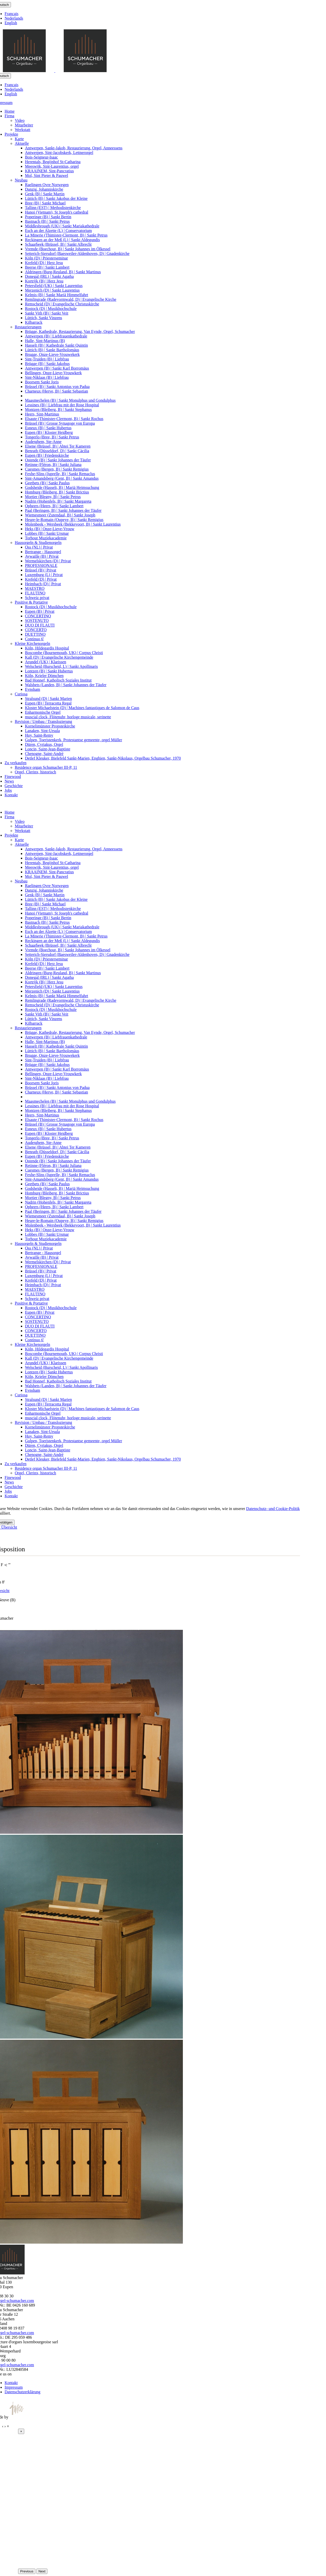  What do you see at coordinates (49, 276) in the screenshot?
I see `Donegal (IRL) | Sankt Agatha` at bounding box center [49, 276].